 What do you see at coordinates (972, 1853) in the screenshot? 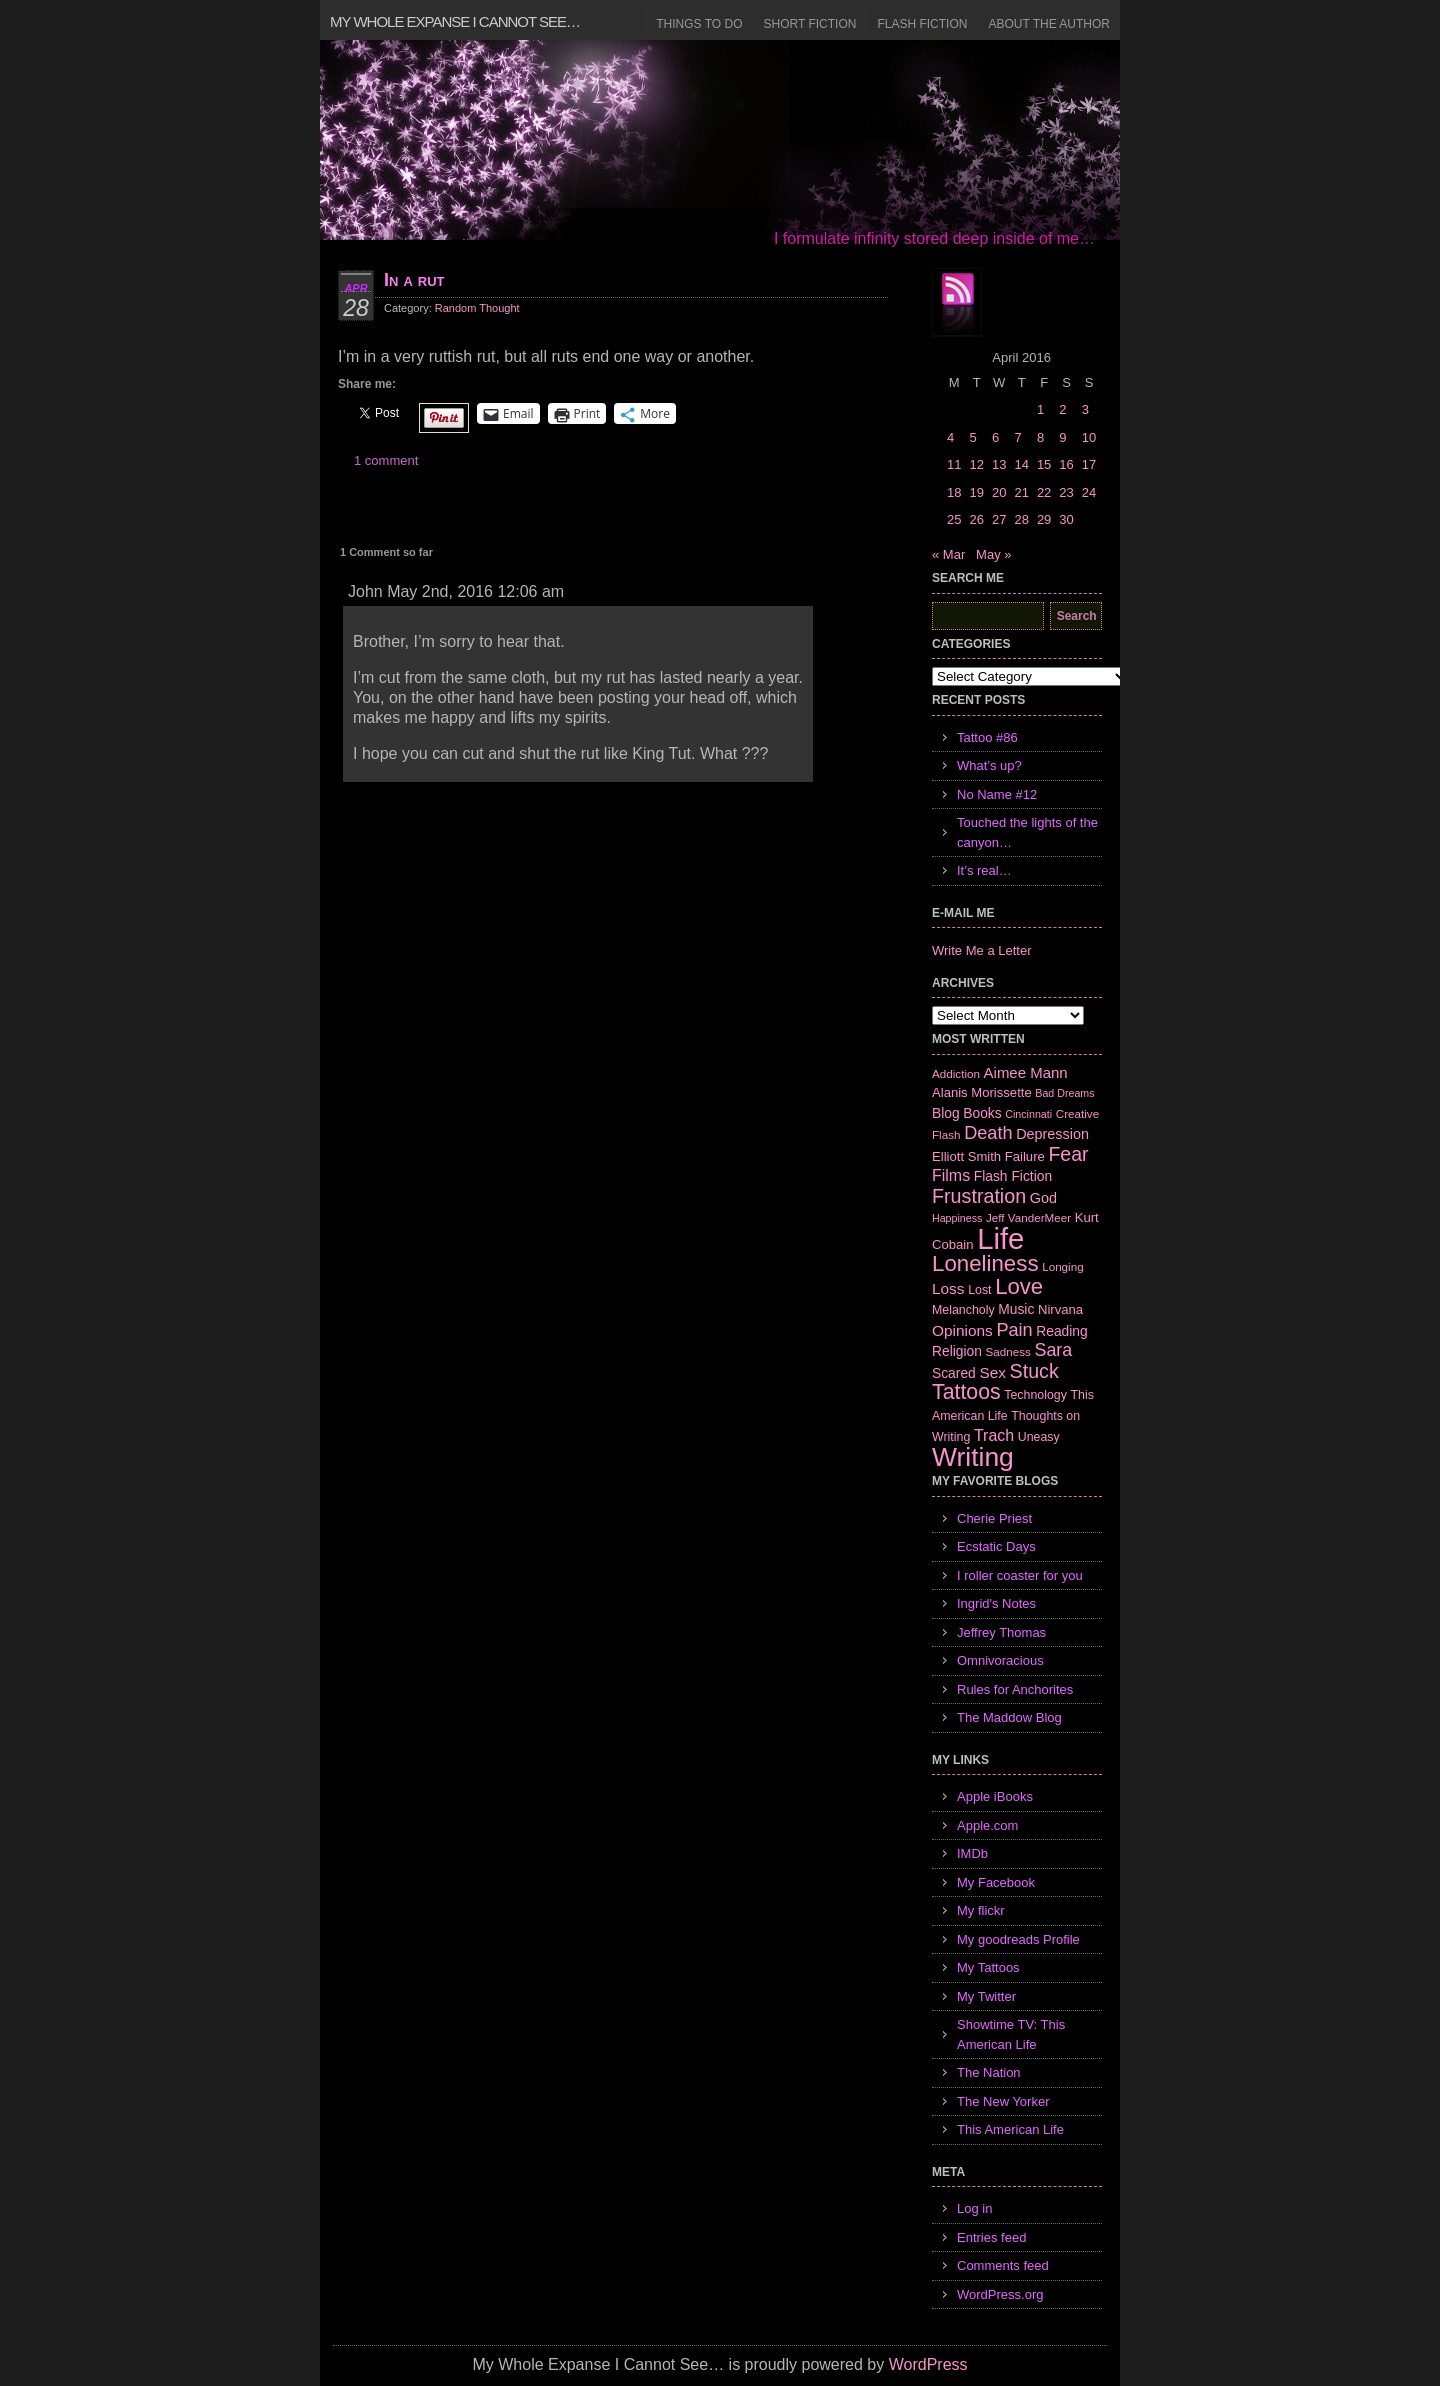
I see `IMDb` at bounding box center [972, 1853].